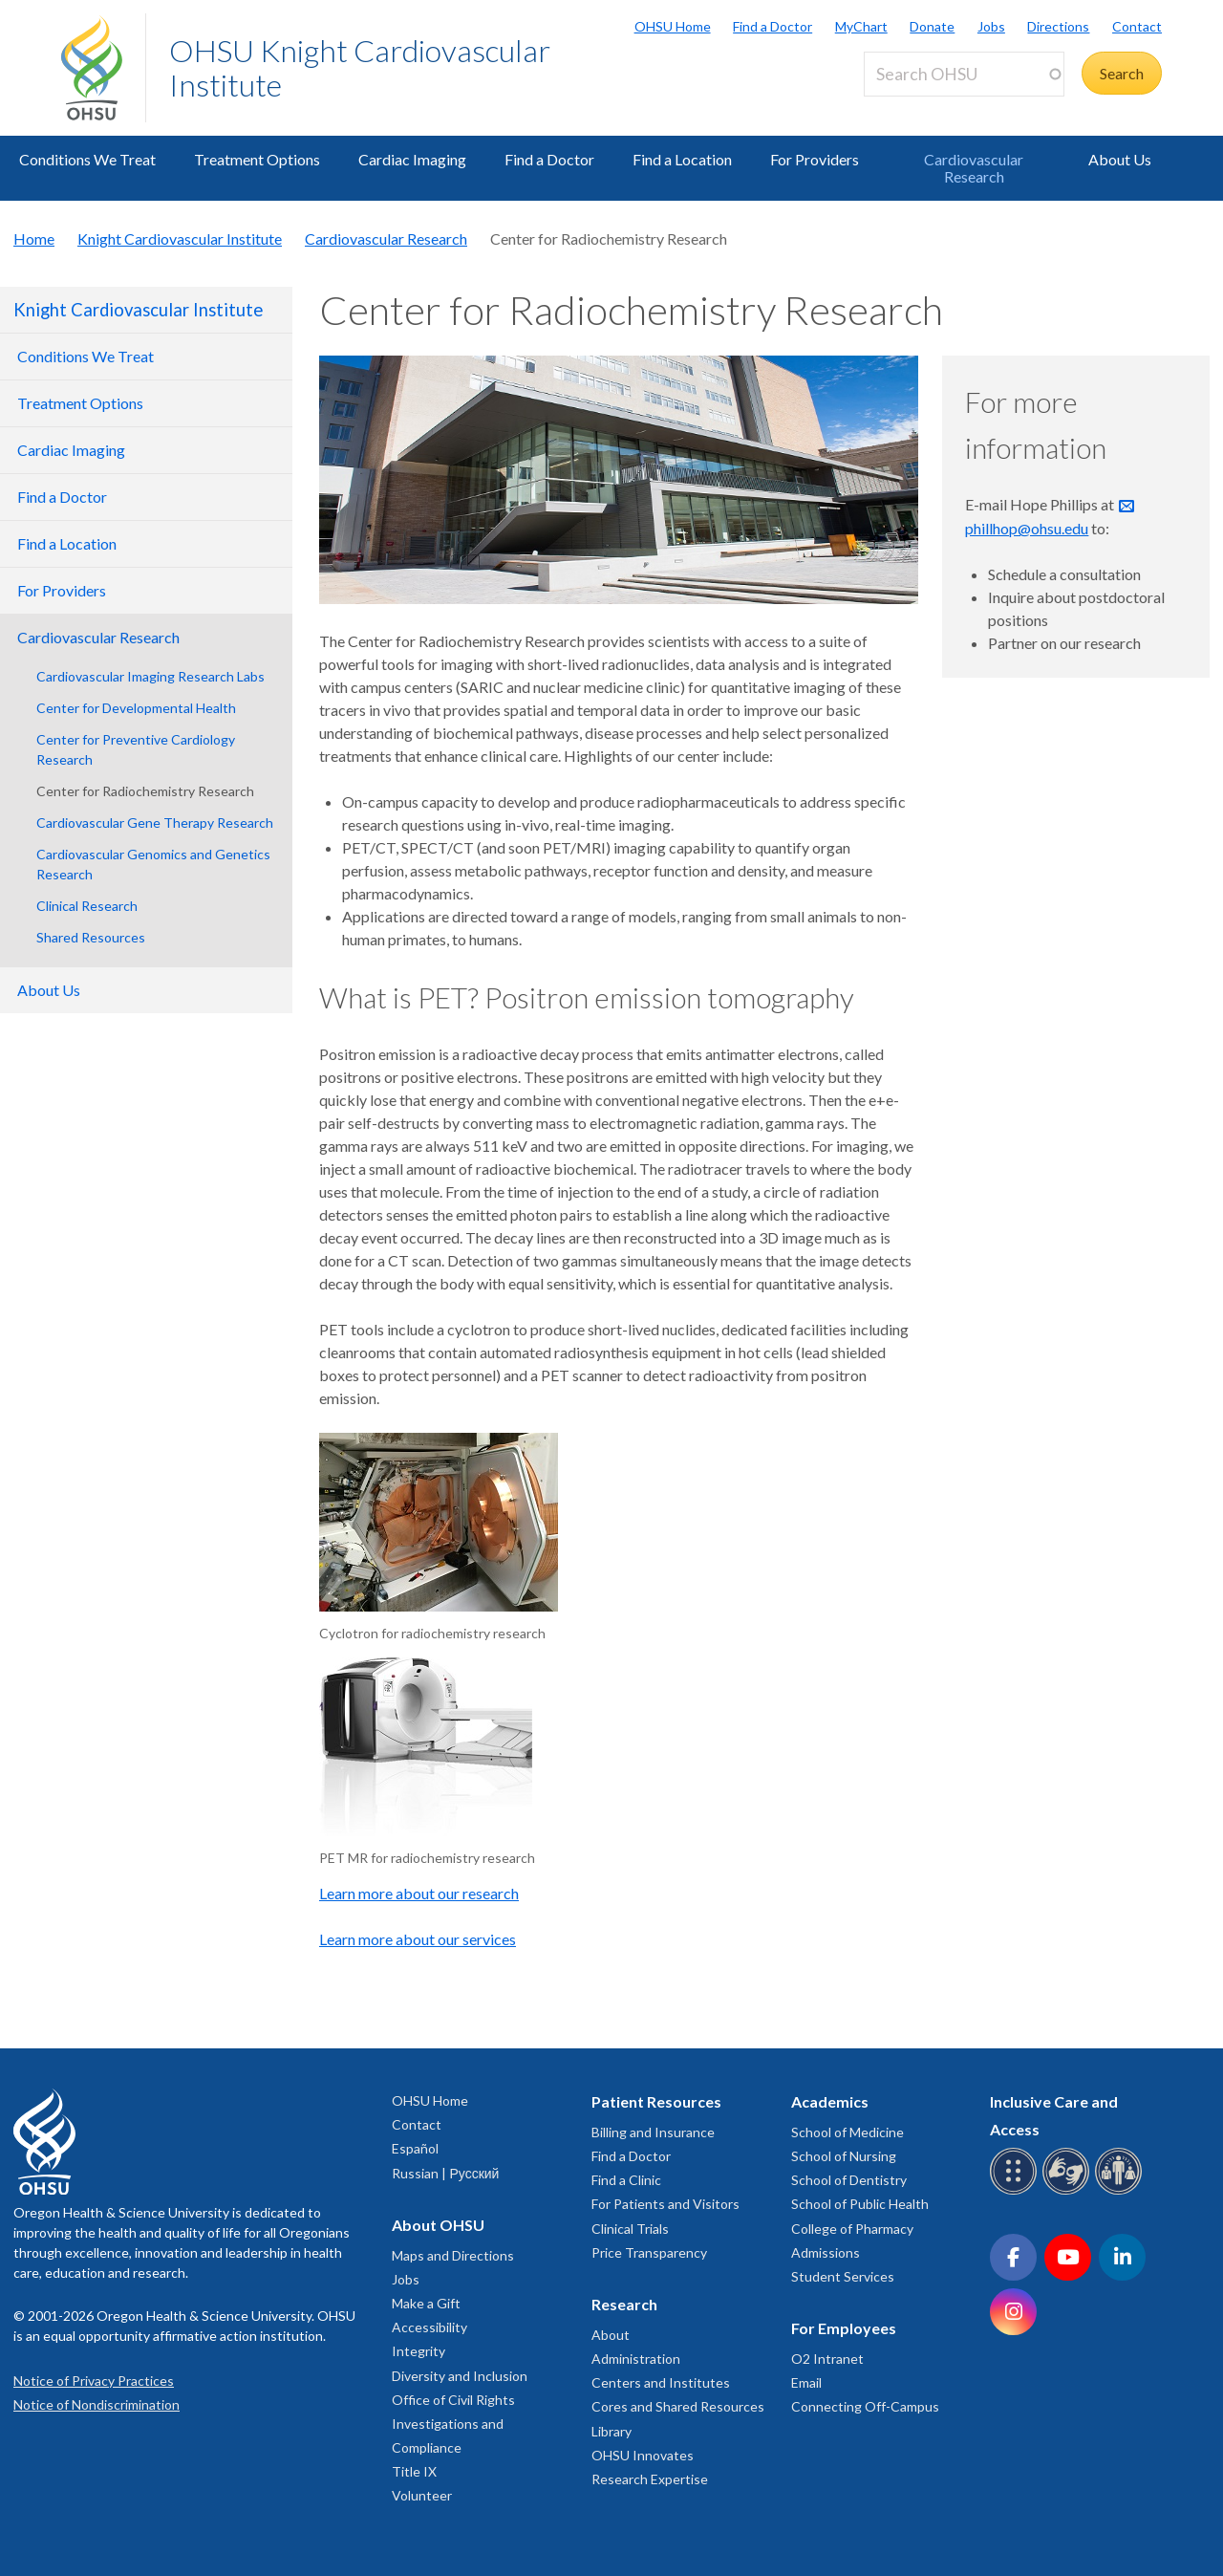 The height and width of the screenshot is (2576, 1223). I want to click on OHSU Innovates, so click(642, 2455).